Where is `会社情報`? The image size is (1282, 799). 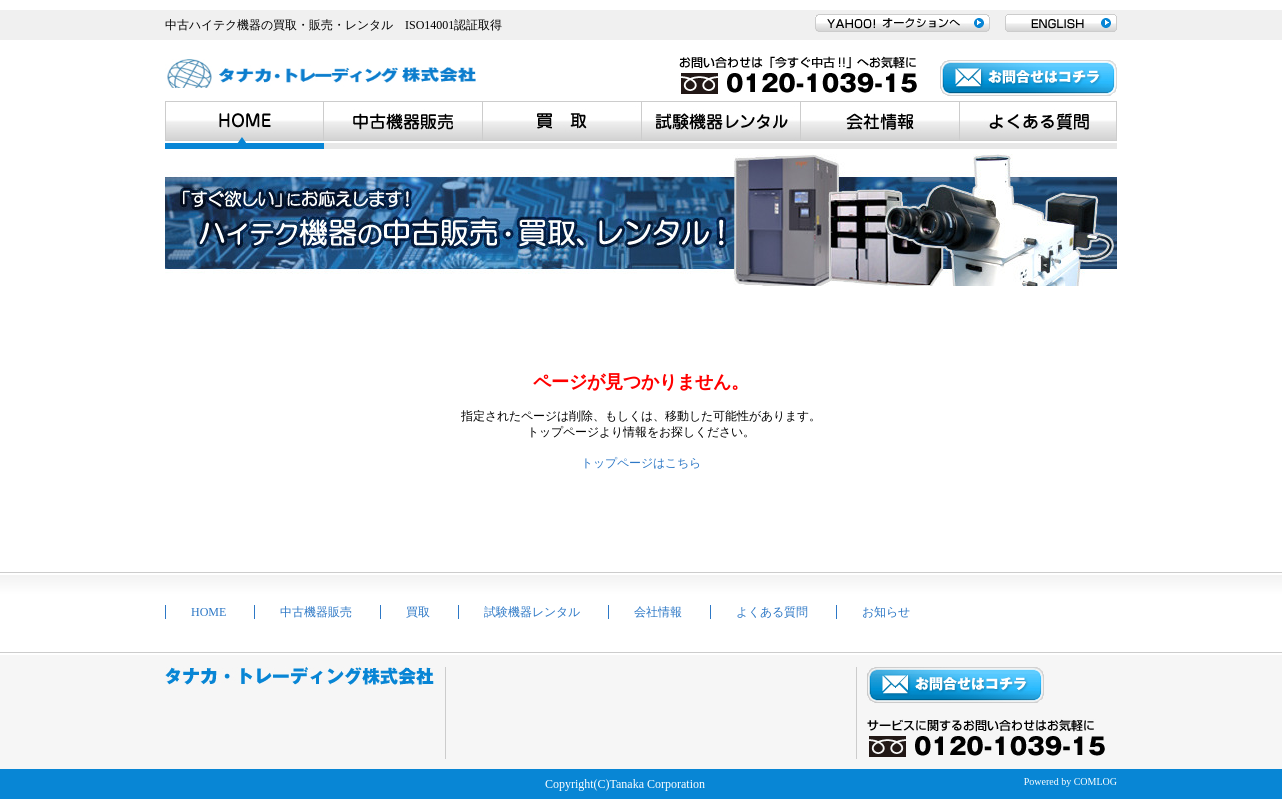 会社情報 is located at coordinates (658, 612).